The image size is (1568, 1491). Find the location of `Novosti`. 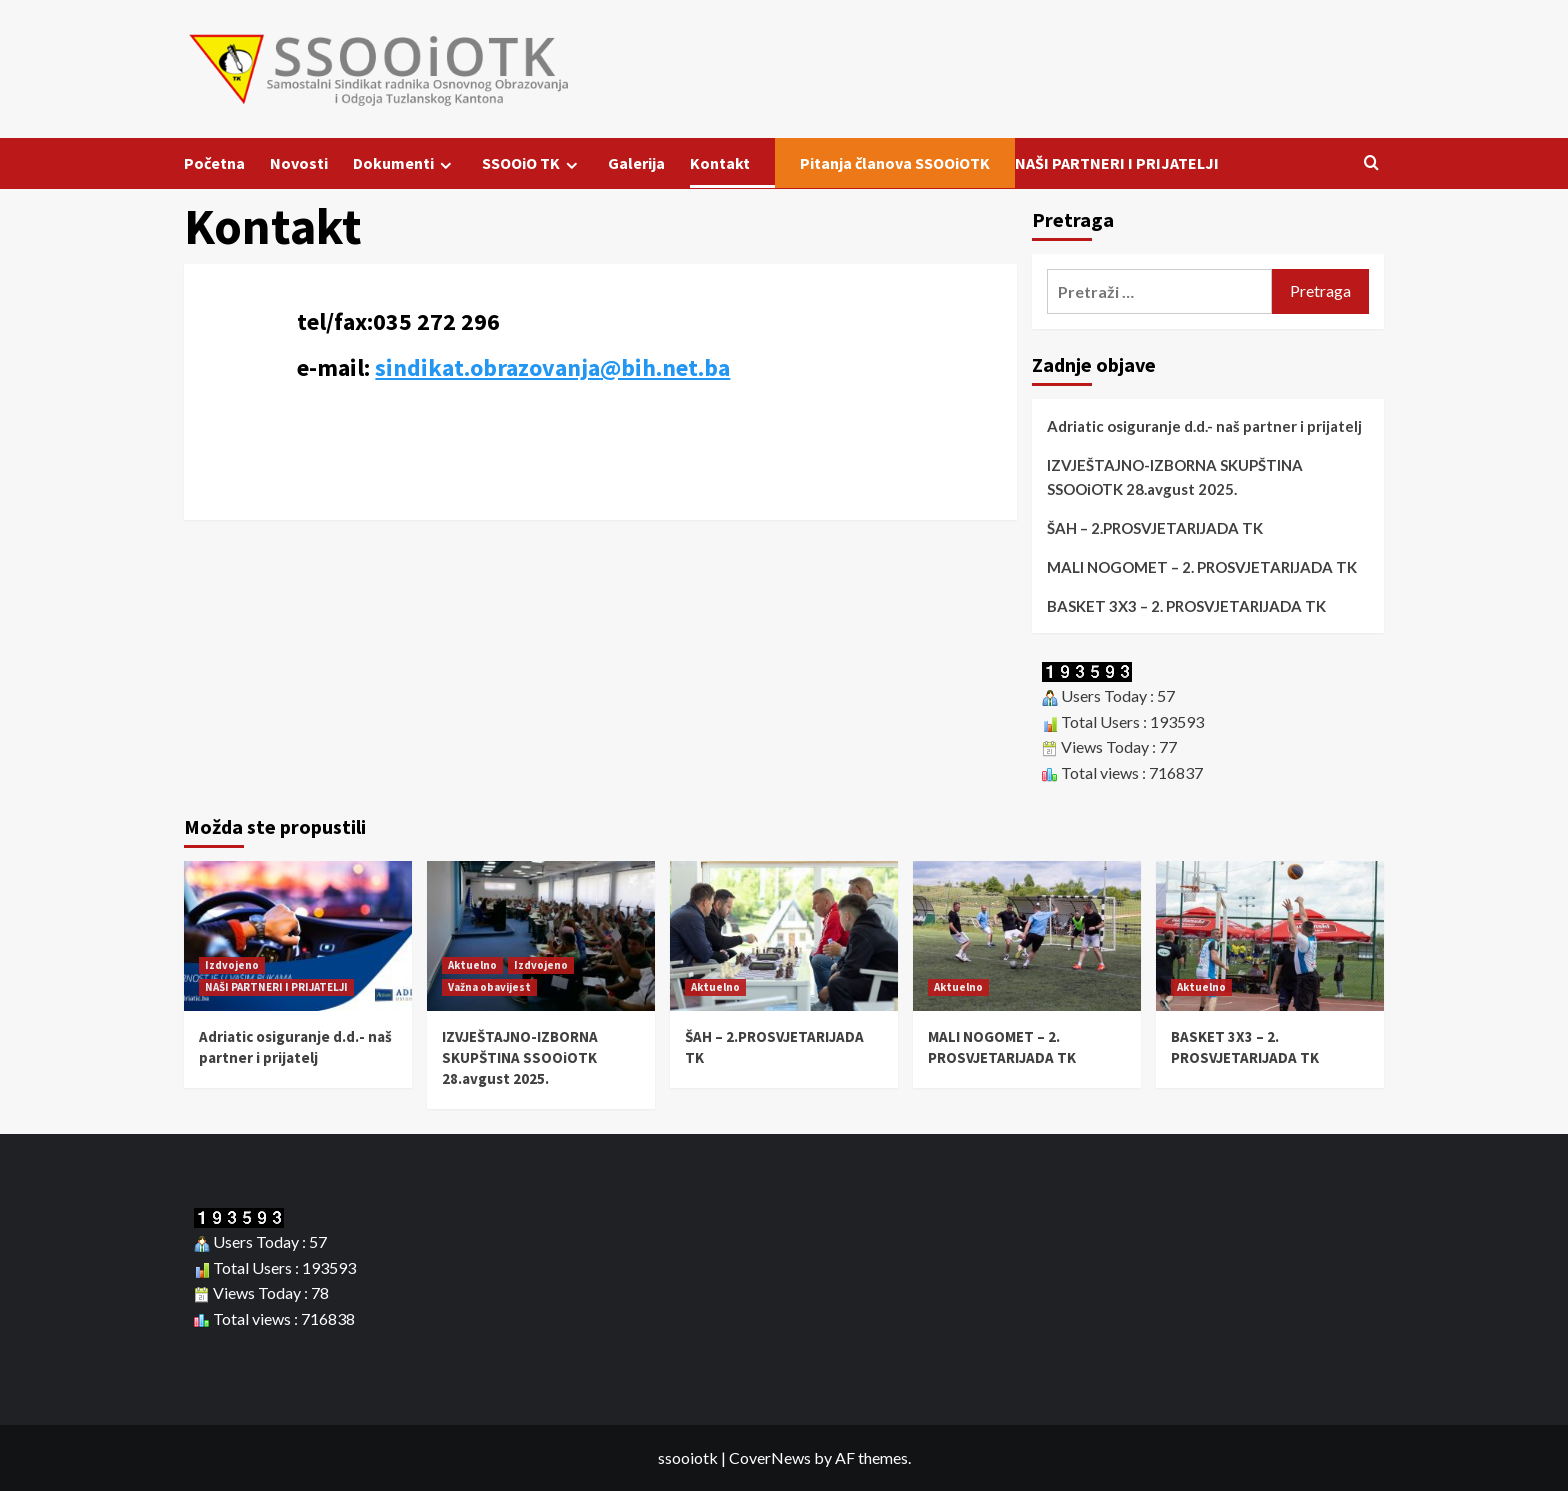

Novosti is located at coordinates (299, 163).